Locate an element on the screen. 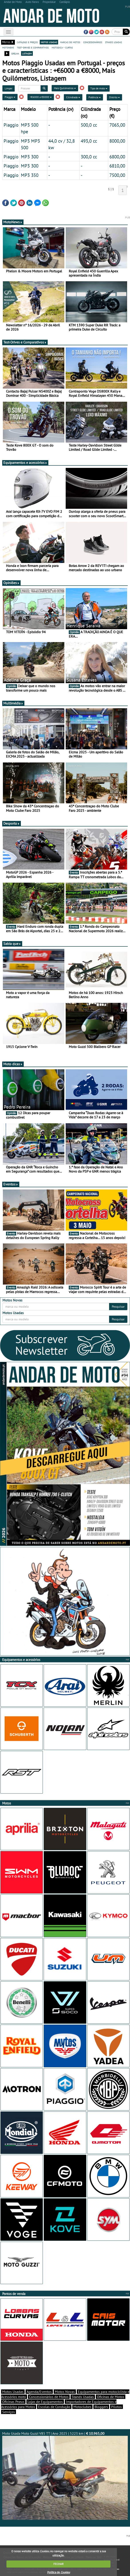 This screenshot has height=2576, width=130. Equipamentos e acessórios is located at coordinates (25, 462).